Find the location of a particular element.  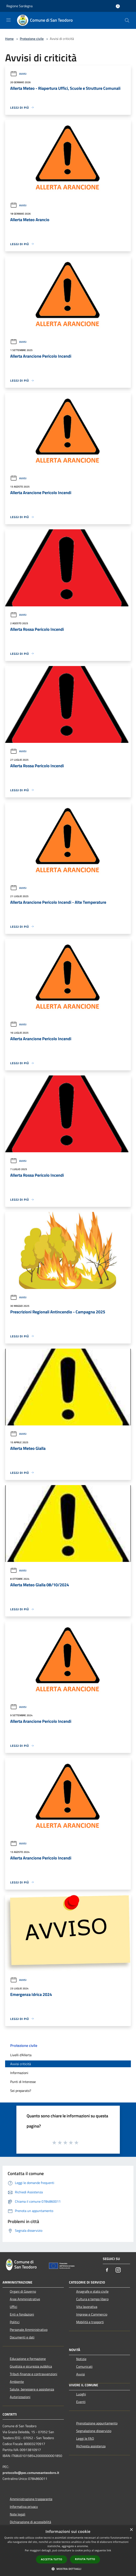

Salute, benessere e assistenza is located at coordinates (32, 2389).